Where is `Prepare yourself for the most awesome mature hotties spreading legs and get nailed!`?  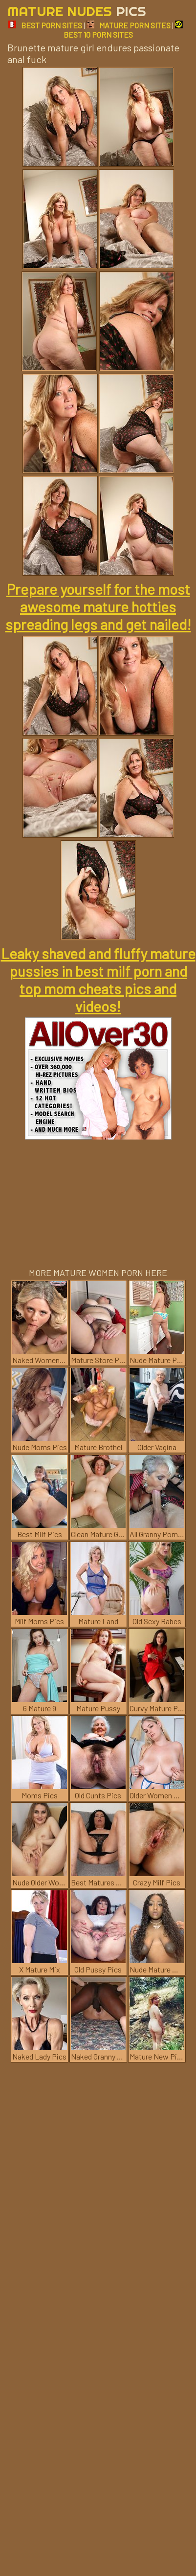 Prepare yourself for the most awesome mature hotties spreading legs and get nailed! is located at coordinates (98, 606).